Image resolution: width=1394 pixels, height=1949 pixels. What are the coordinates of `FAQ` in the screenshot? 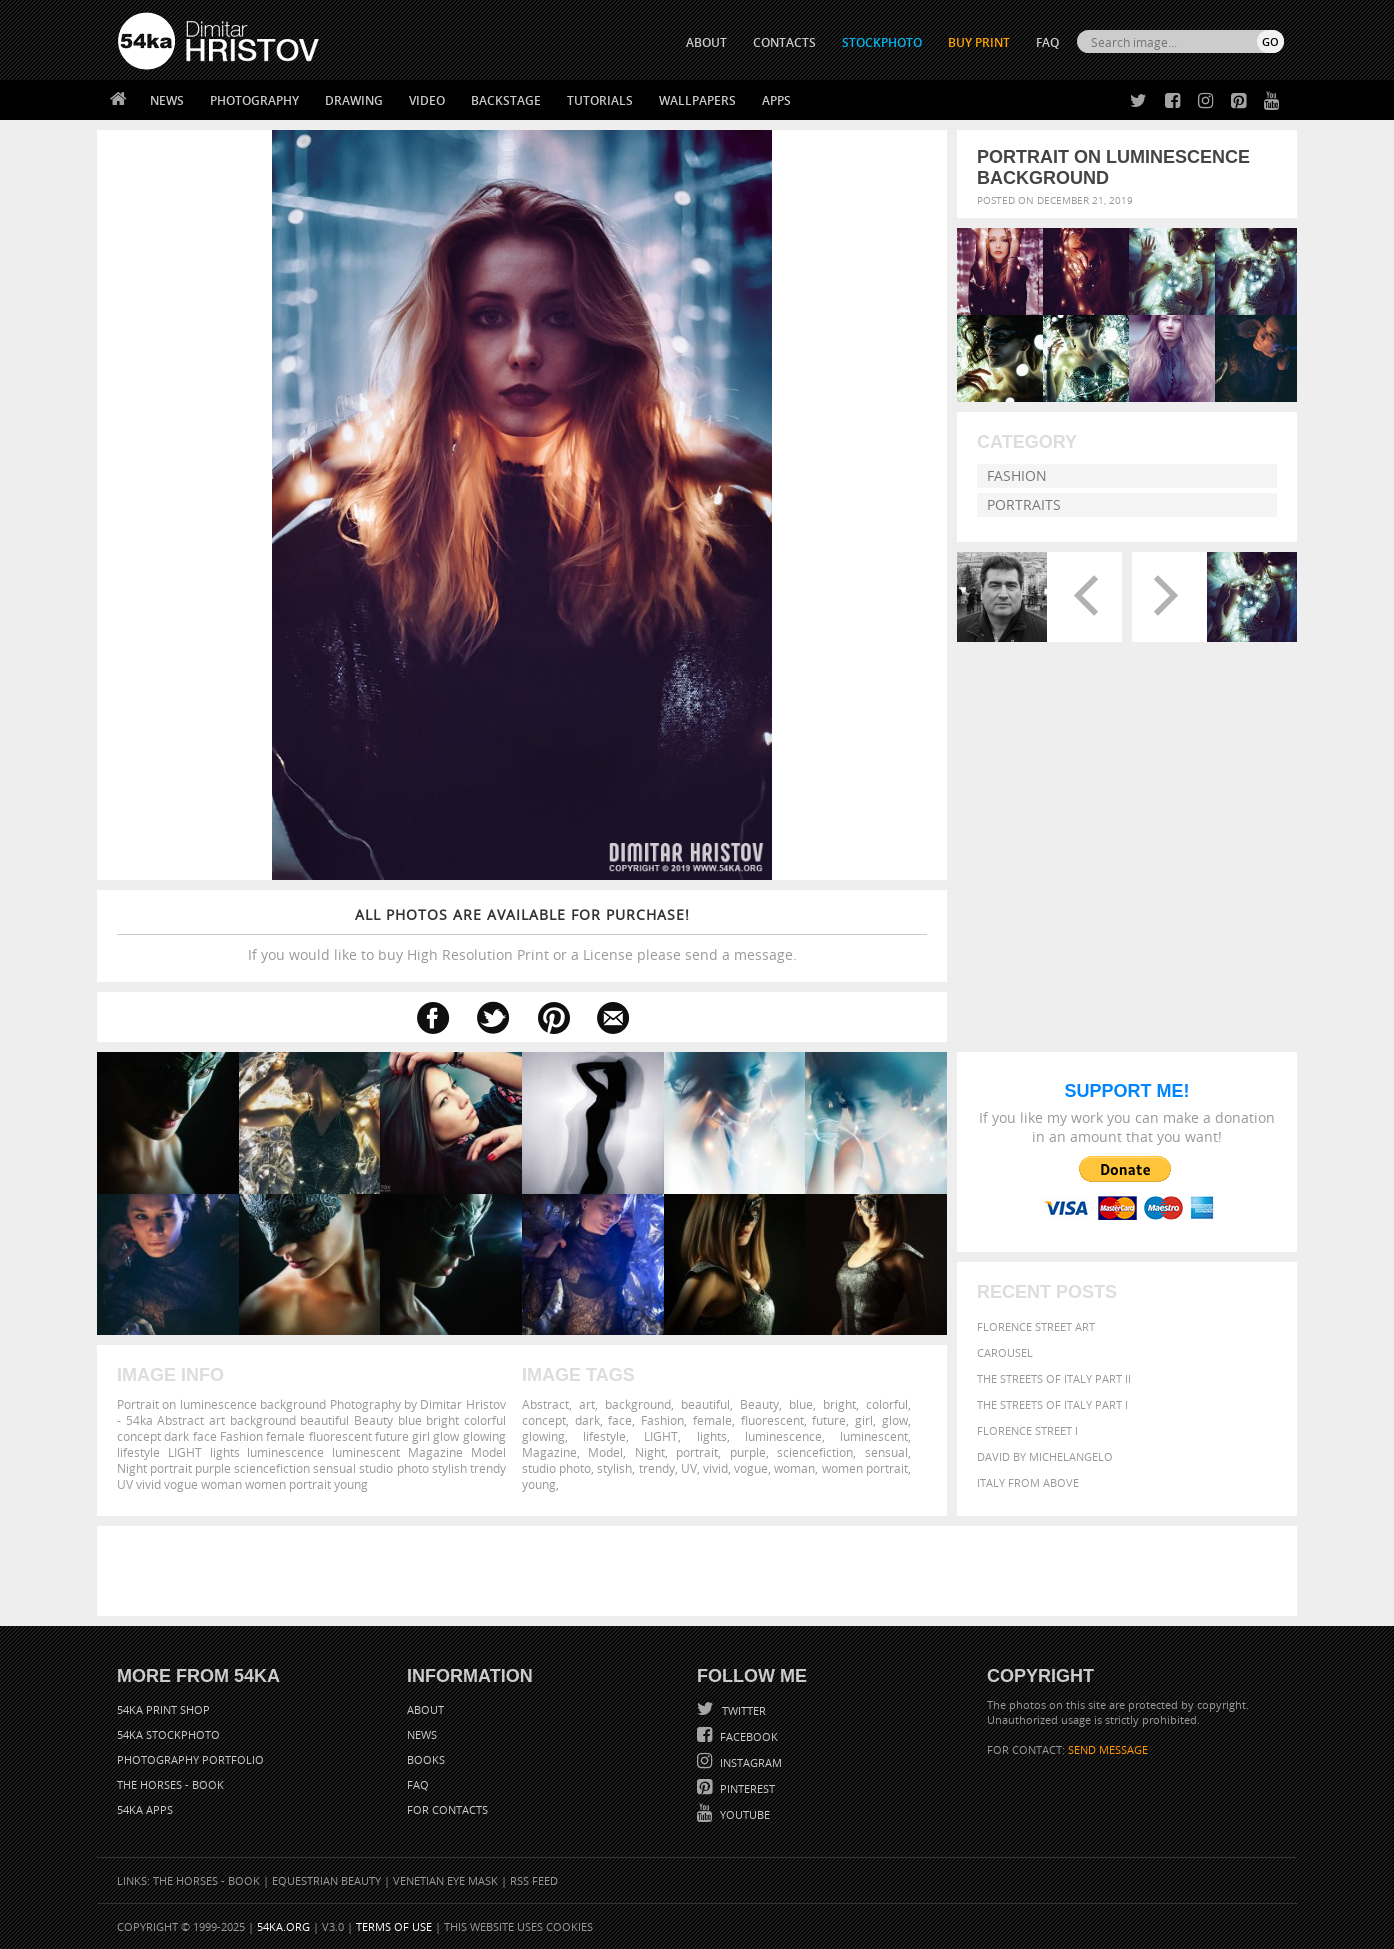 It's located at (1047, 42).